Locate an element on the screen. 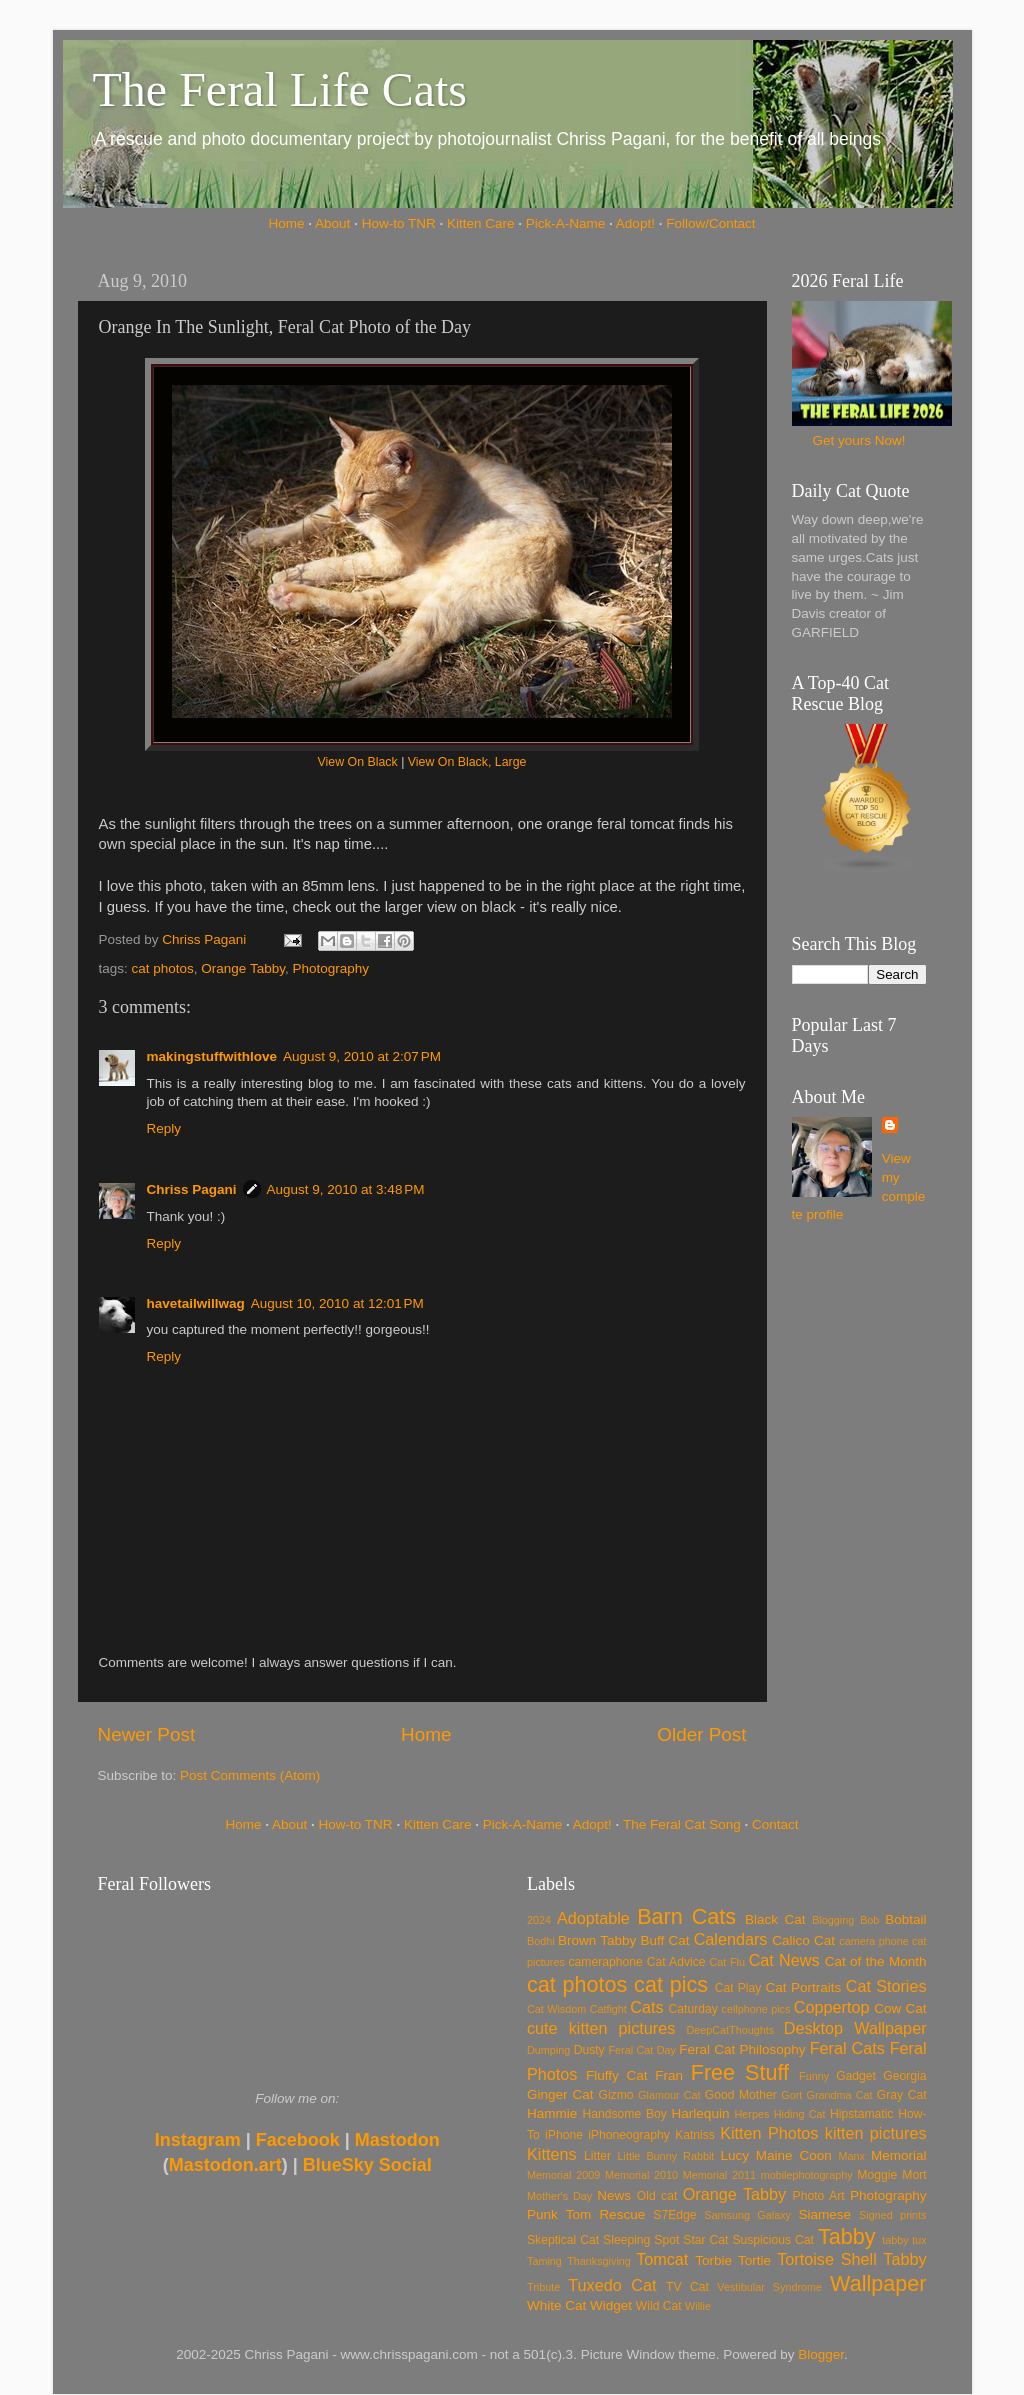 This screenshot has height=2395, width=1024. Rescue is located at coordinates (622, 2214).